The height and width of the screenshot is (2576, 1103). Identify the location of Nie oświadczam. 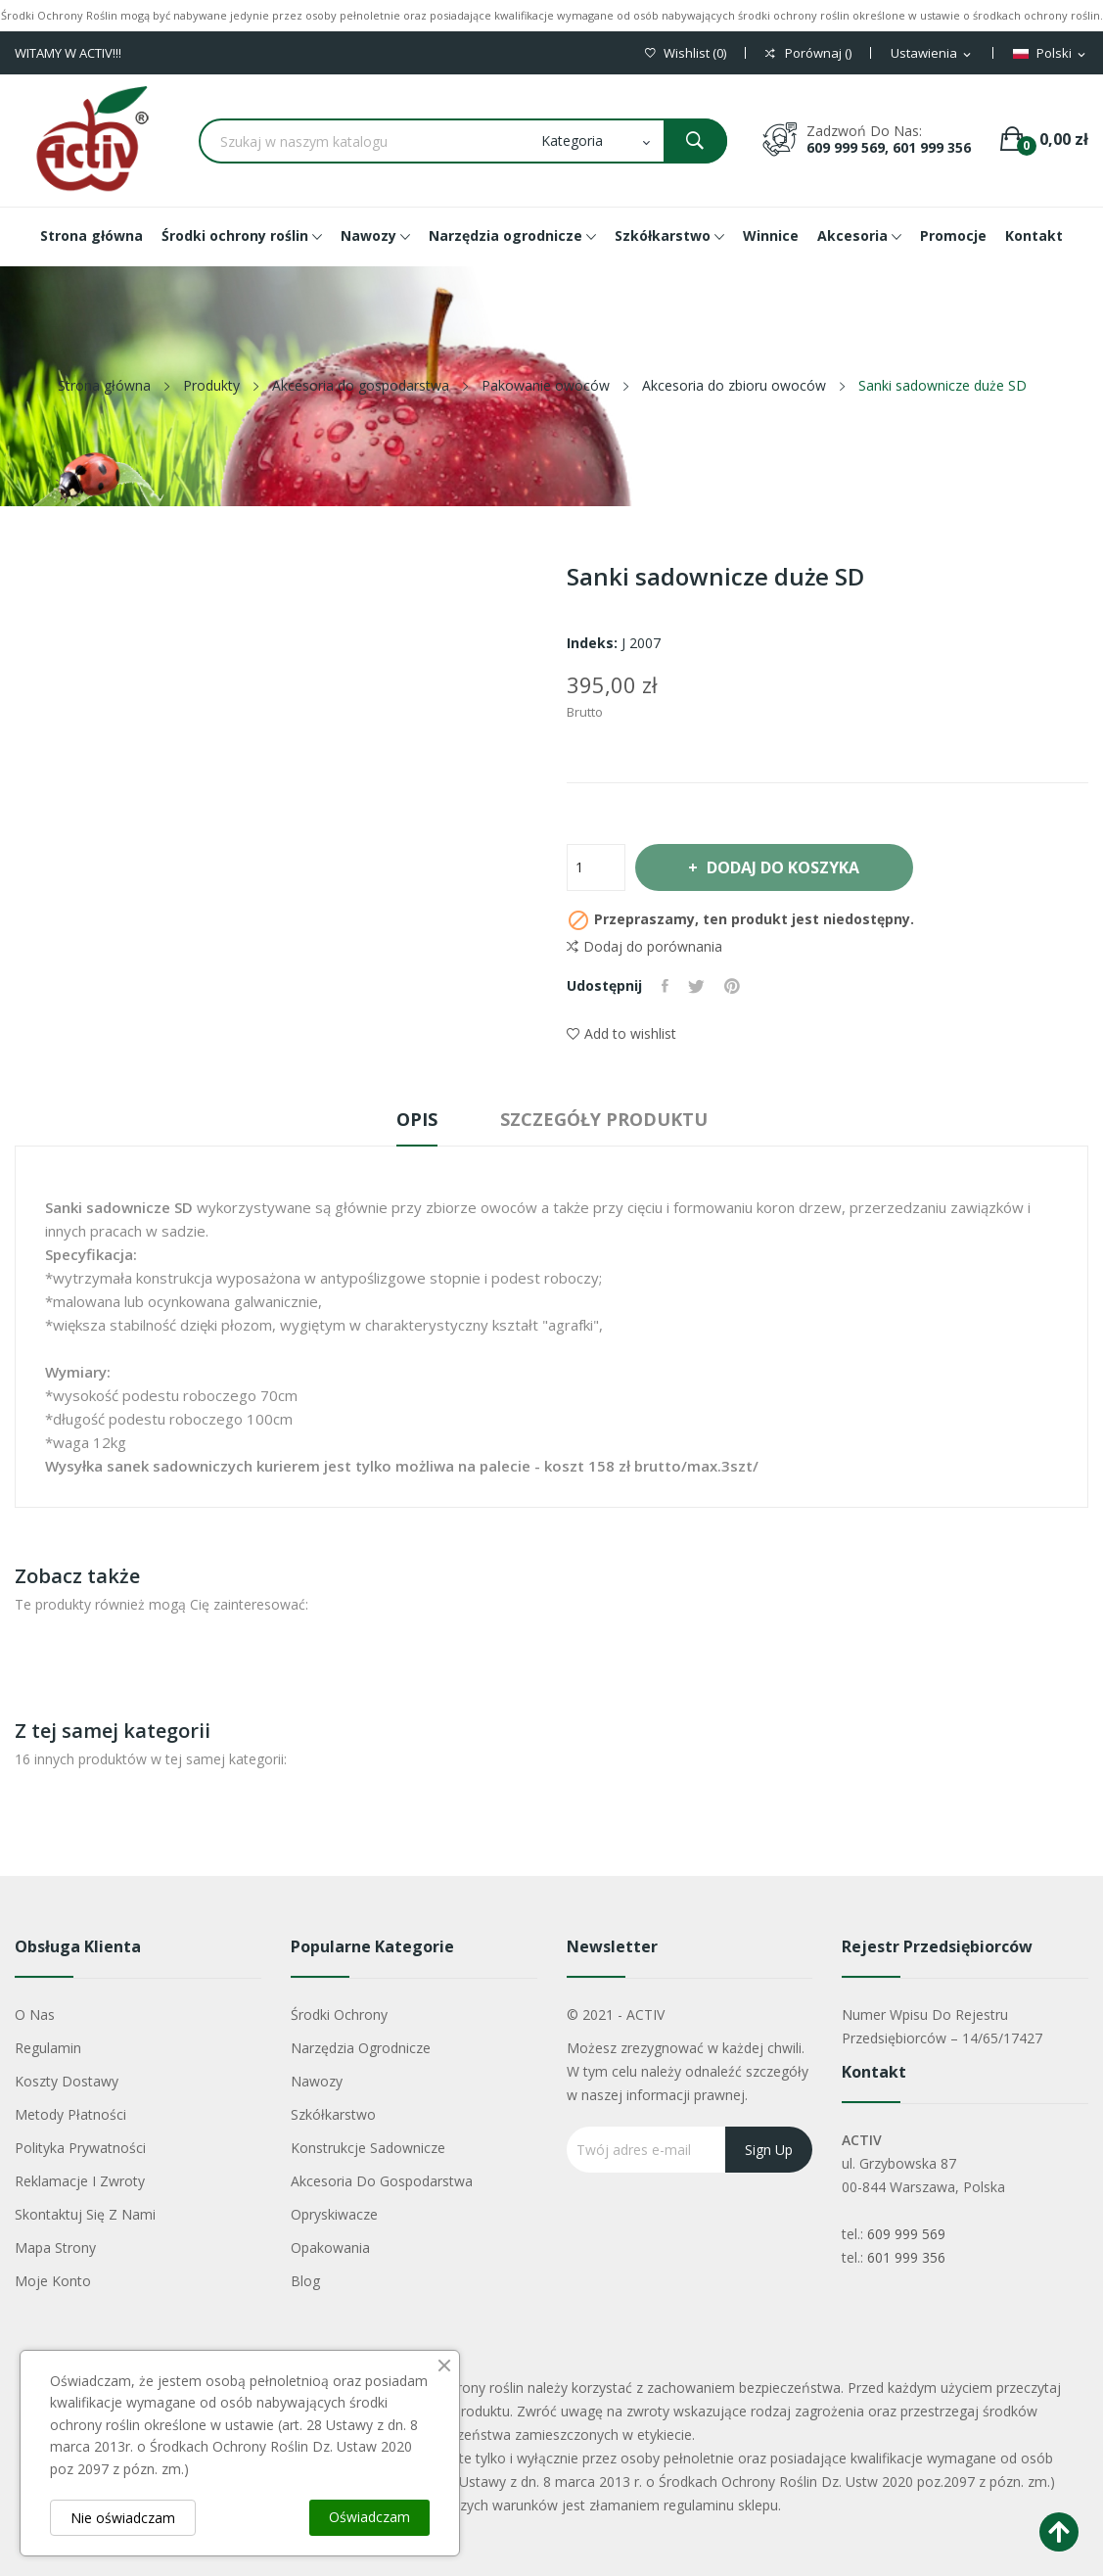
(122, 2517).